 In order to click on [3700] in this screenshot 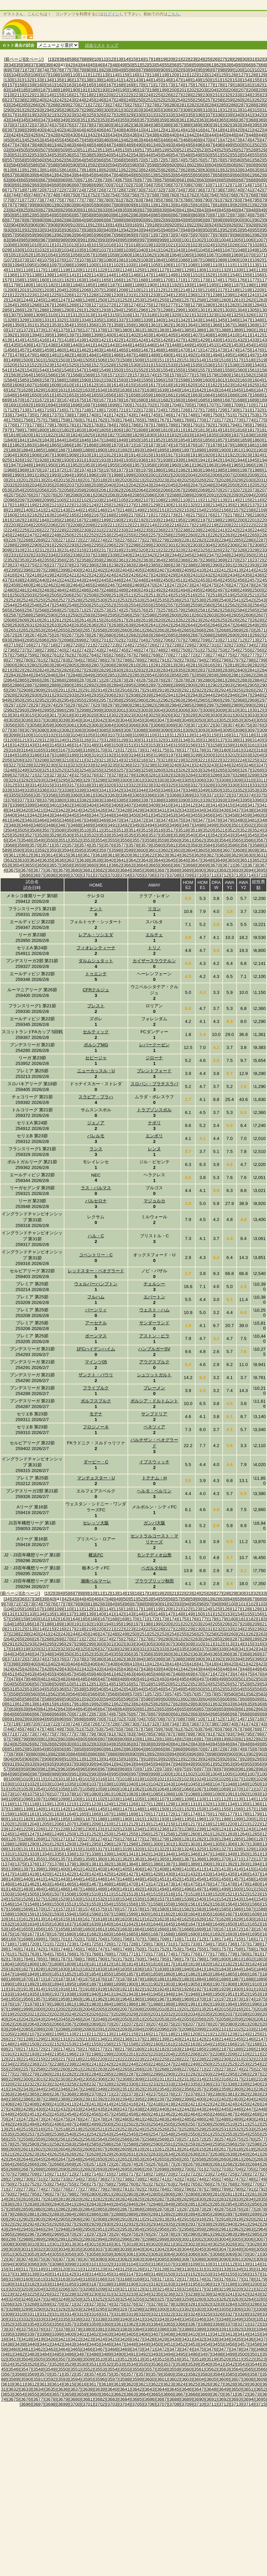, I will do `click(75, 875)`.